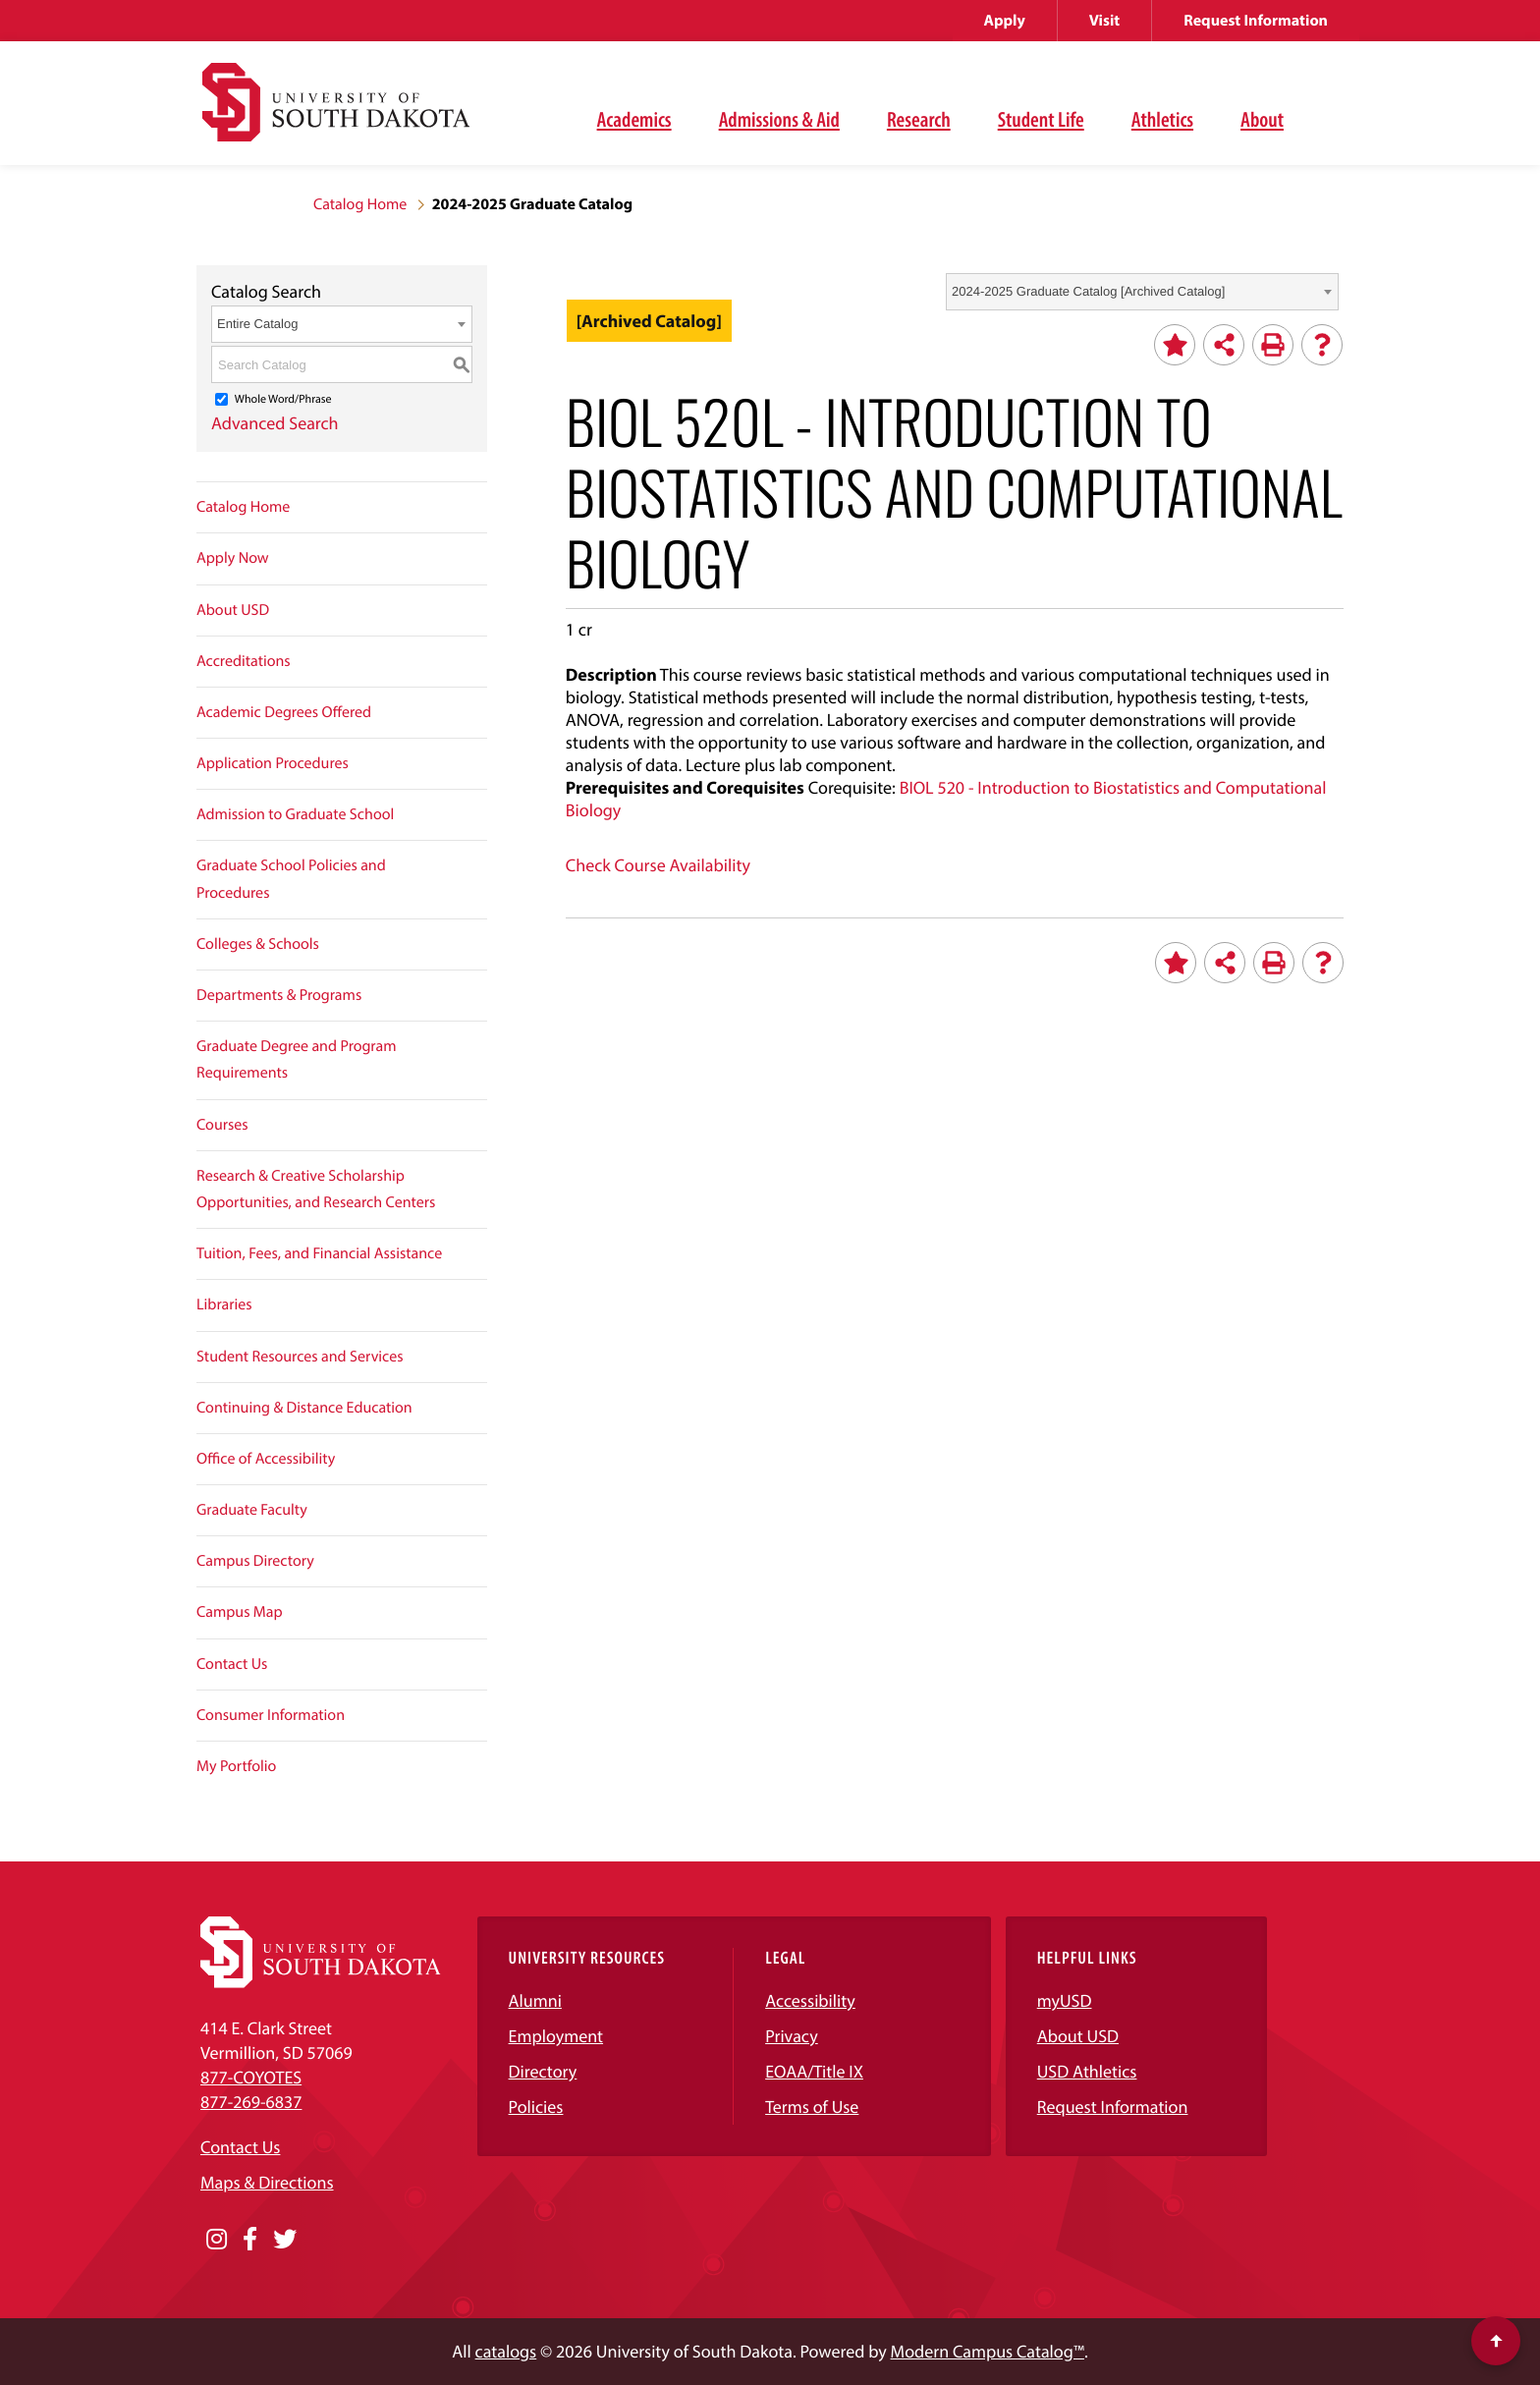 The height and width of the screenshot is (2385, 1540). I want to click on Modern Campus Catalog™, so click(987, 2351).